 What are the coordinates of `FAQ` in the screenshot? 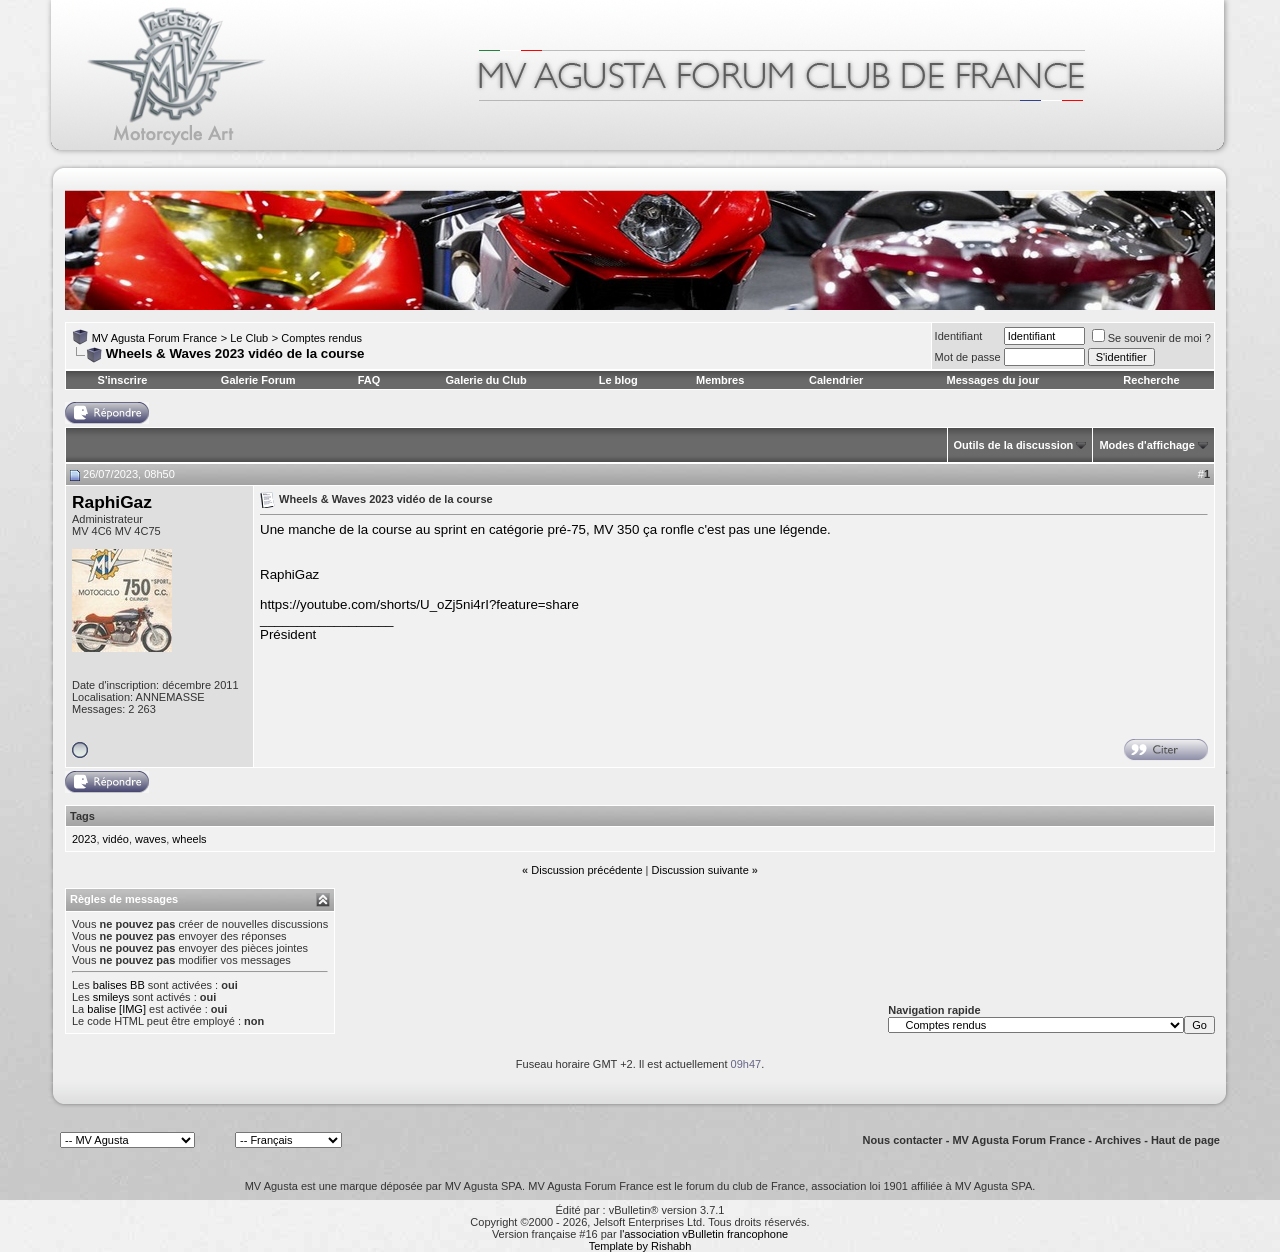 It's located at (369, 380).